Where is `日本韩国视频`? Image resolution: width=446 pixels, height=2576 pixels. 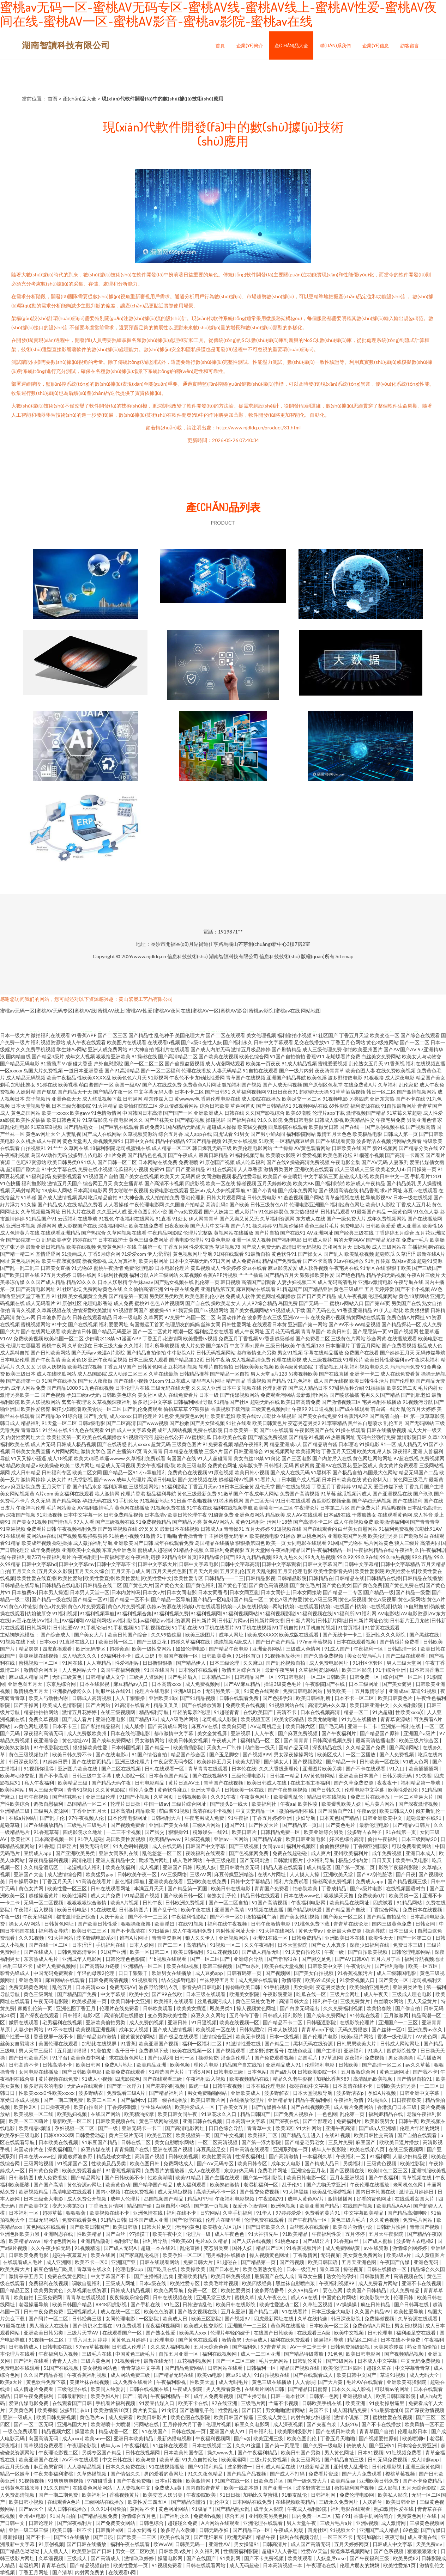 日本韩国视频 is located at coordinates (126, 1747).